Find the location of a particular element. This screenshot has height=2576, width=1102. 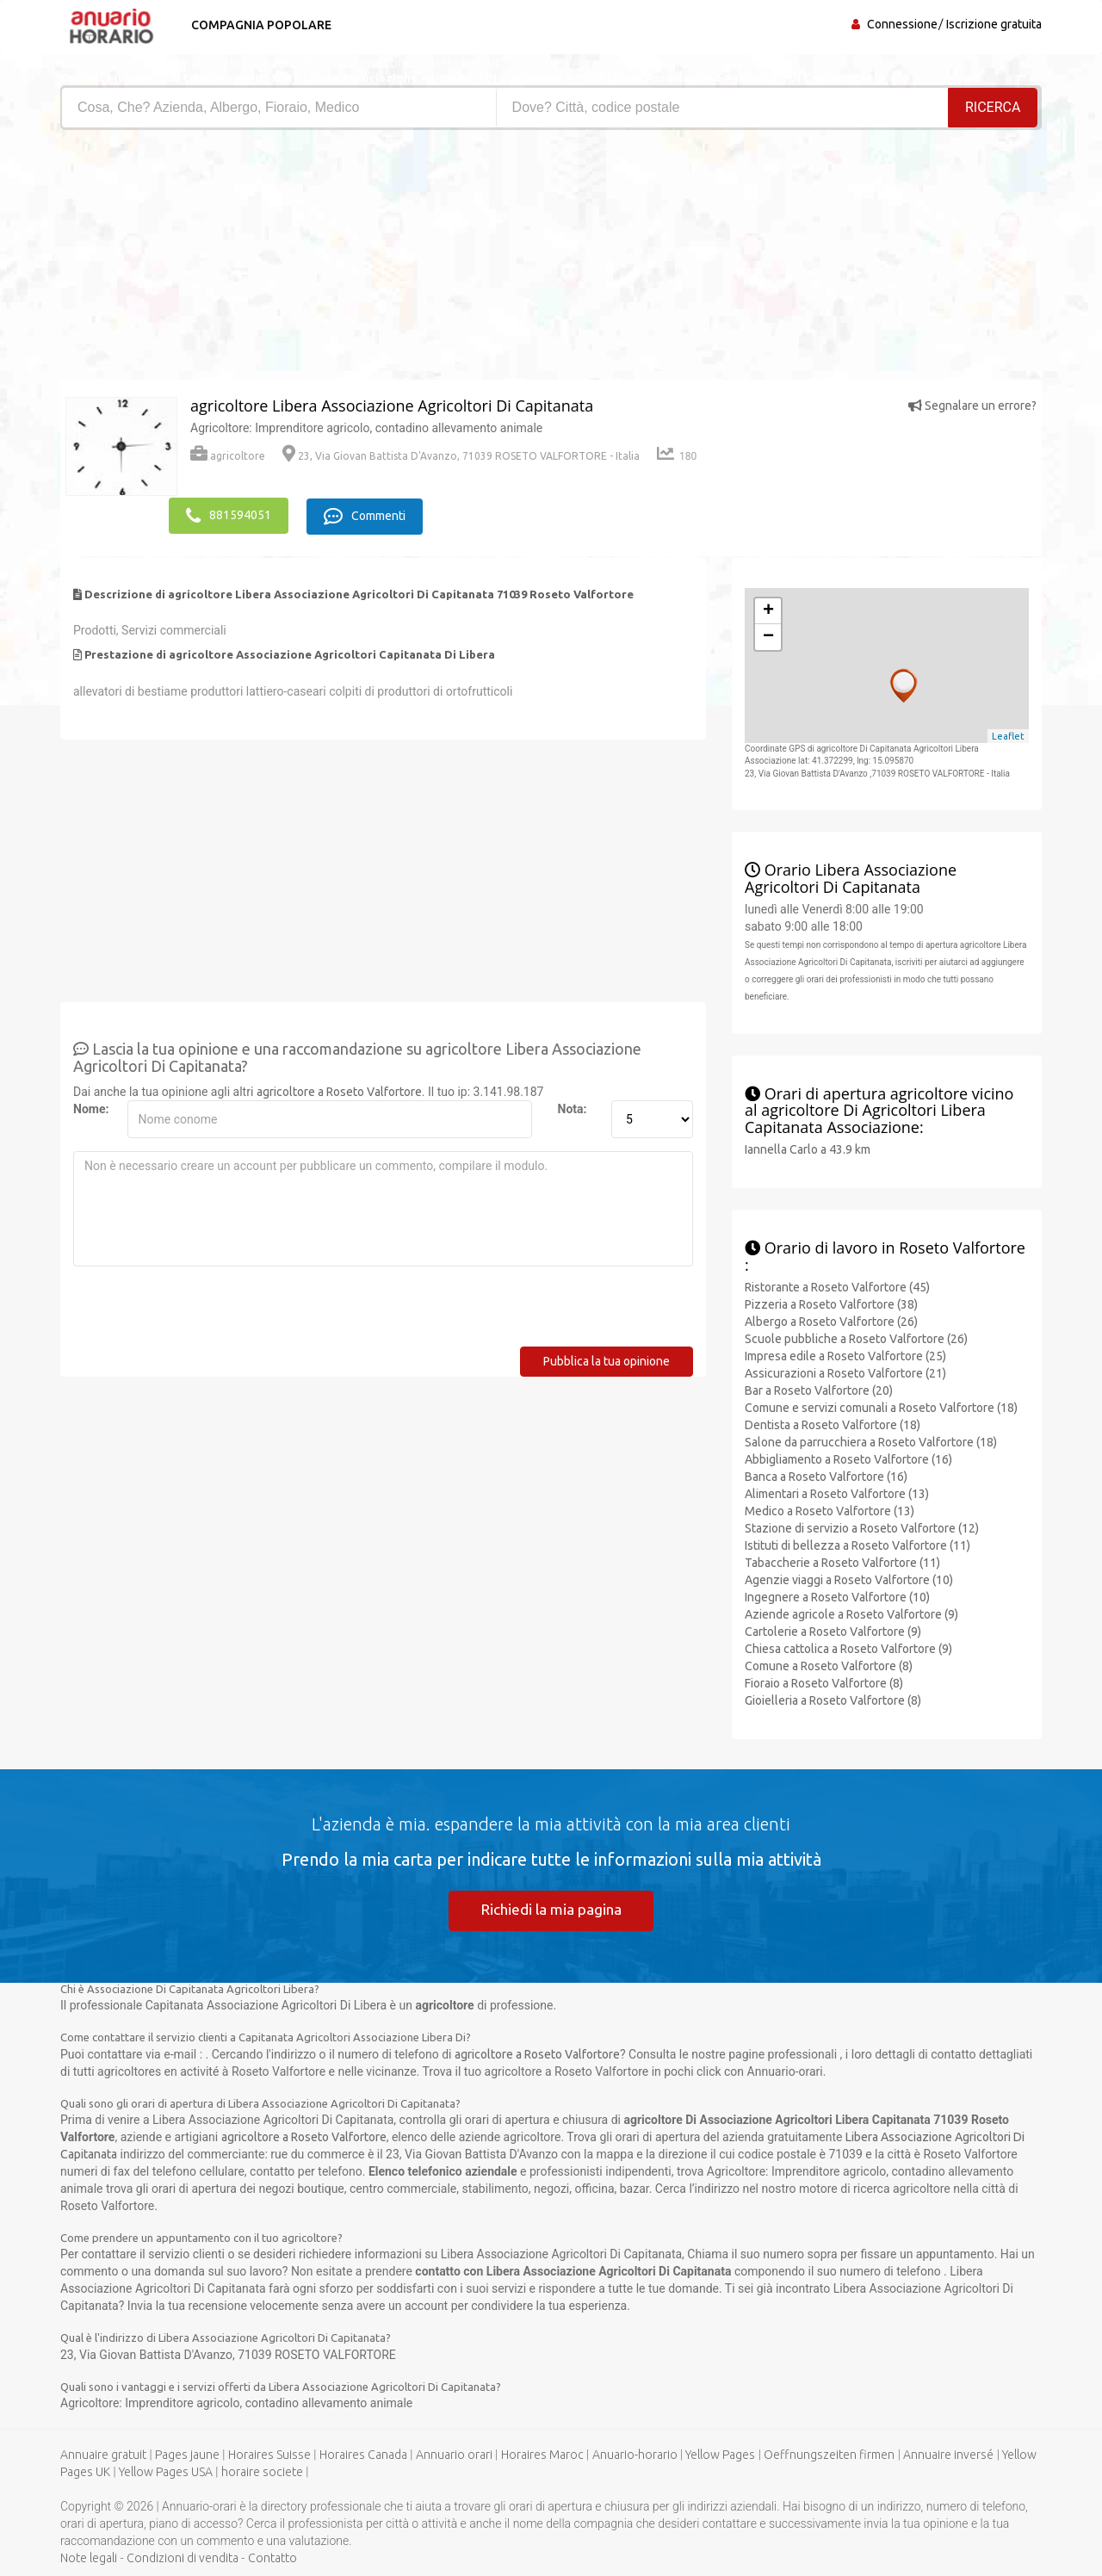

Aziende agricole a Roseto Valfortore (9) is located at coordinates (851, 1611).